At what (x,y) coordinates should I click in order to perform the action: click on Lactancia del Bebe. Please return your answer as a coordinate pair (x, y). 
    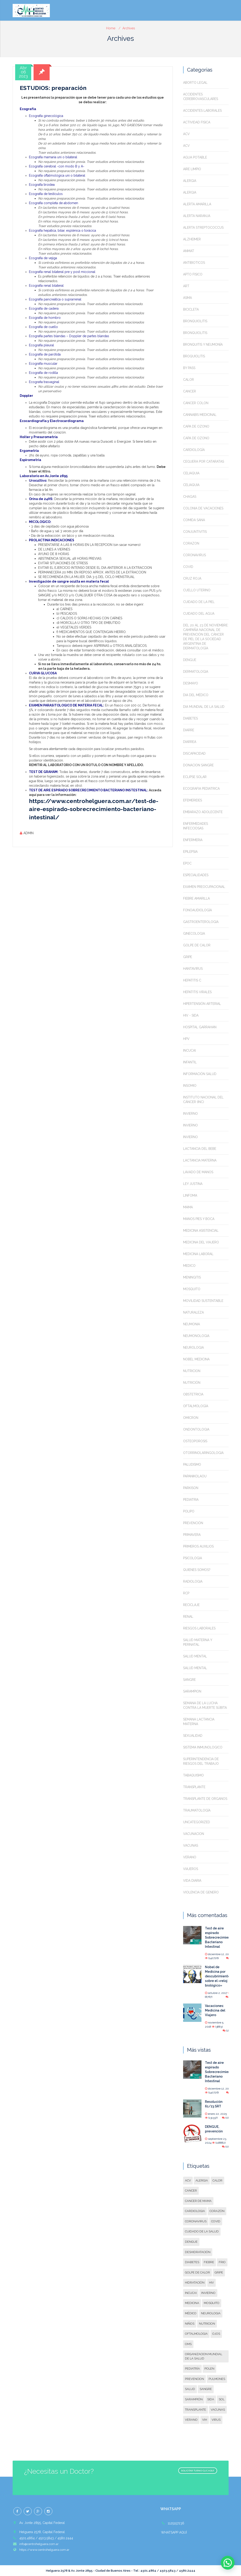
    Looking at the image, I should click on (199, 1148).